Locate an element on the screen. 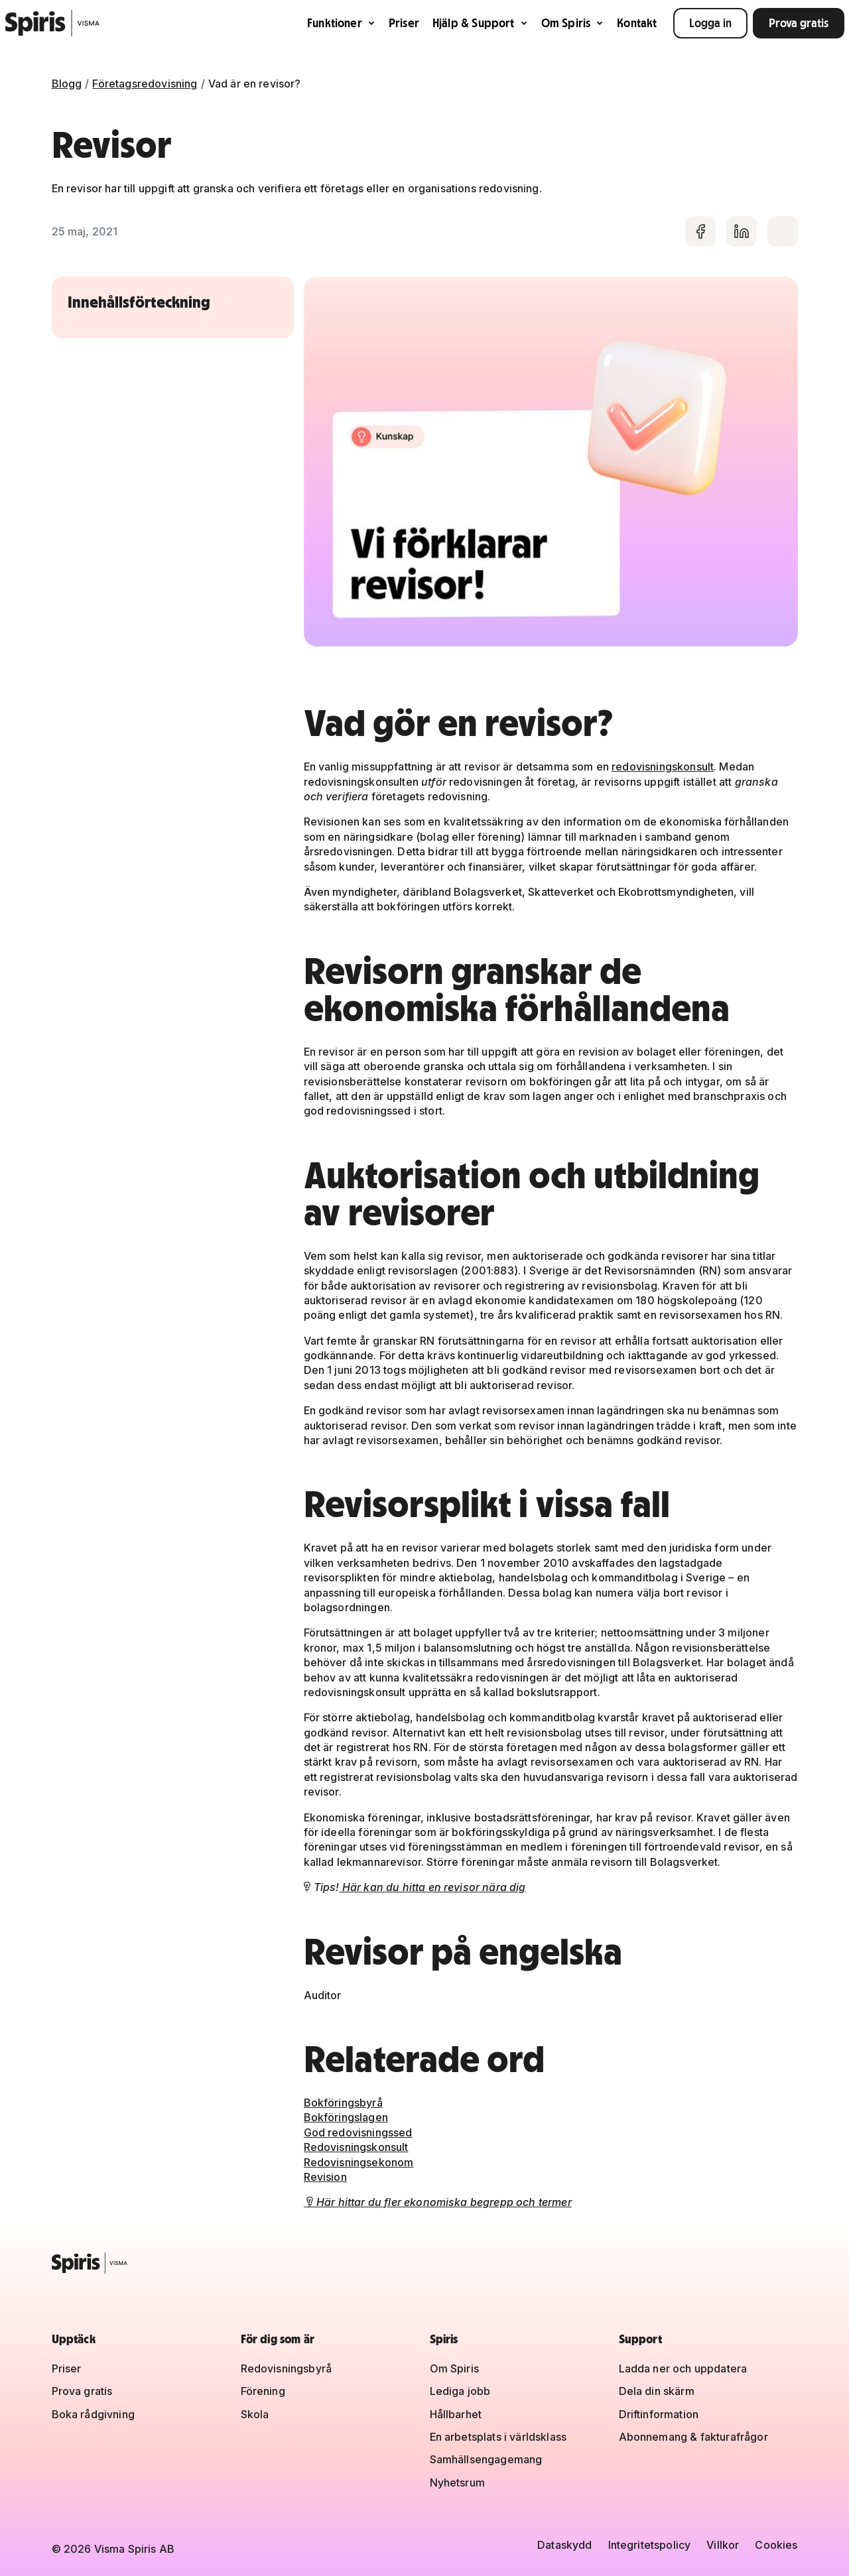 Image resolution: width=849 pixels, height=2576 pixels. God redovisningssed is located at coordinates (358, 2132).